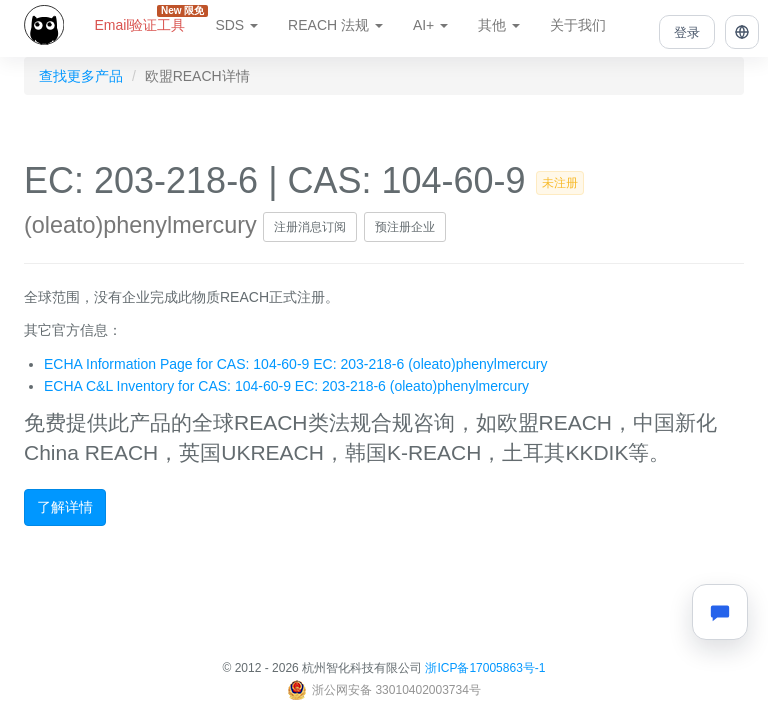  What do you see at coordinates (286, 386) in the screenshot?
I see `ECHA C&L Inventory for CAS: 104-60-9 EC: 203-218-6 (oleato)phenylmercury` at bounding box center [286, 386].